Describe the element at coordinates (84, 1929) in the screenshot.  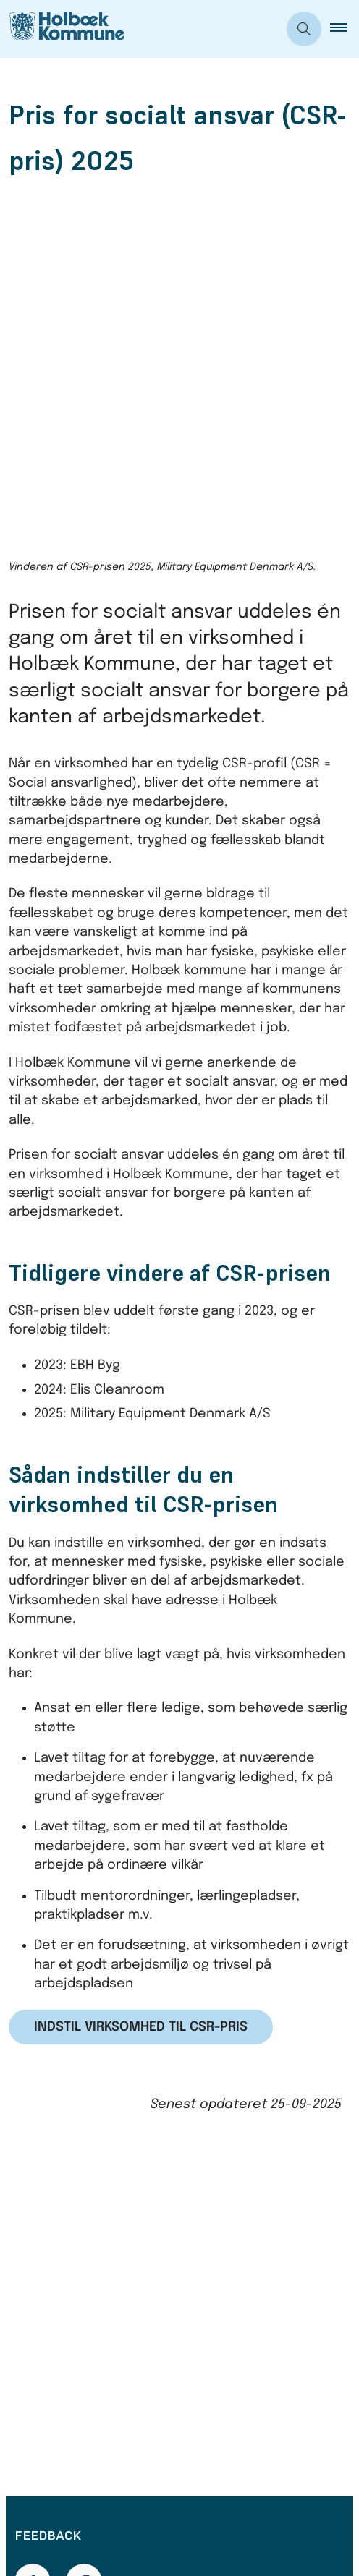
I see `[Giv siden negativ feedback og udfyld formular med din feedback]` at that location.